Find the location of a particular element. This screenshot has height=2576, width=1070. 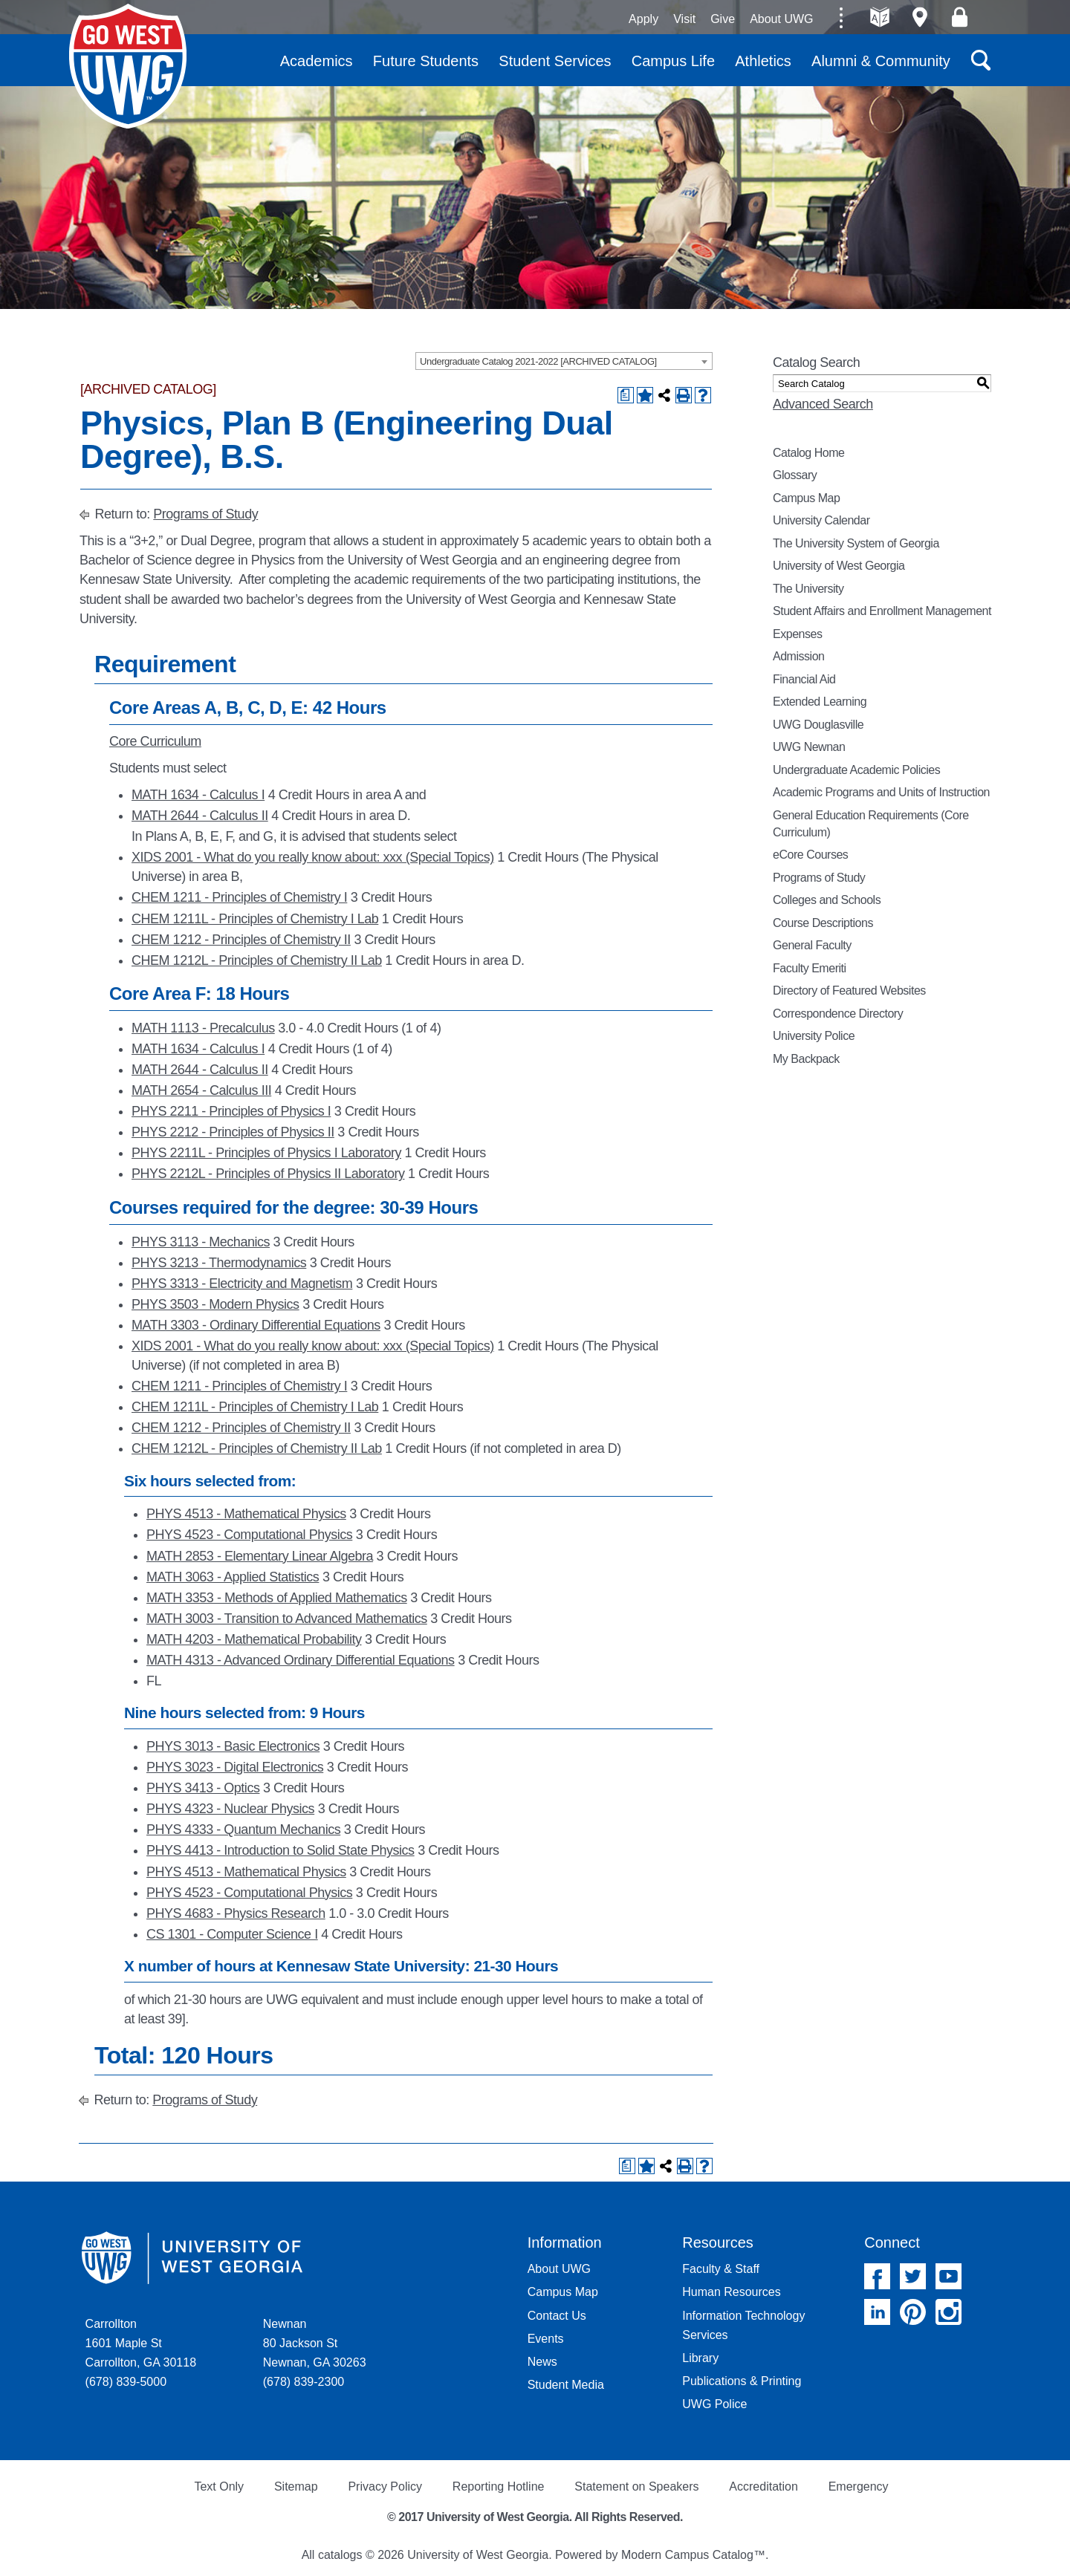

eCore Courses is located at coordinates (810, 854).